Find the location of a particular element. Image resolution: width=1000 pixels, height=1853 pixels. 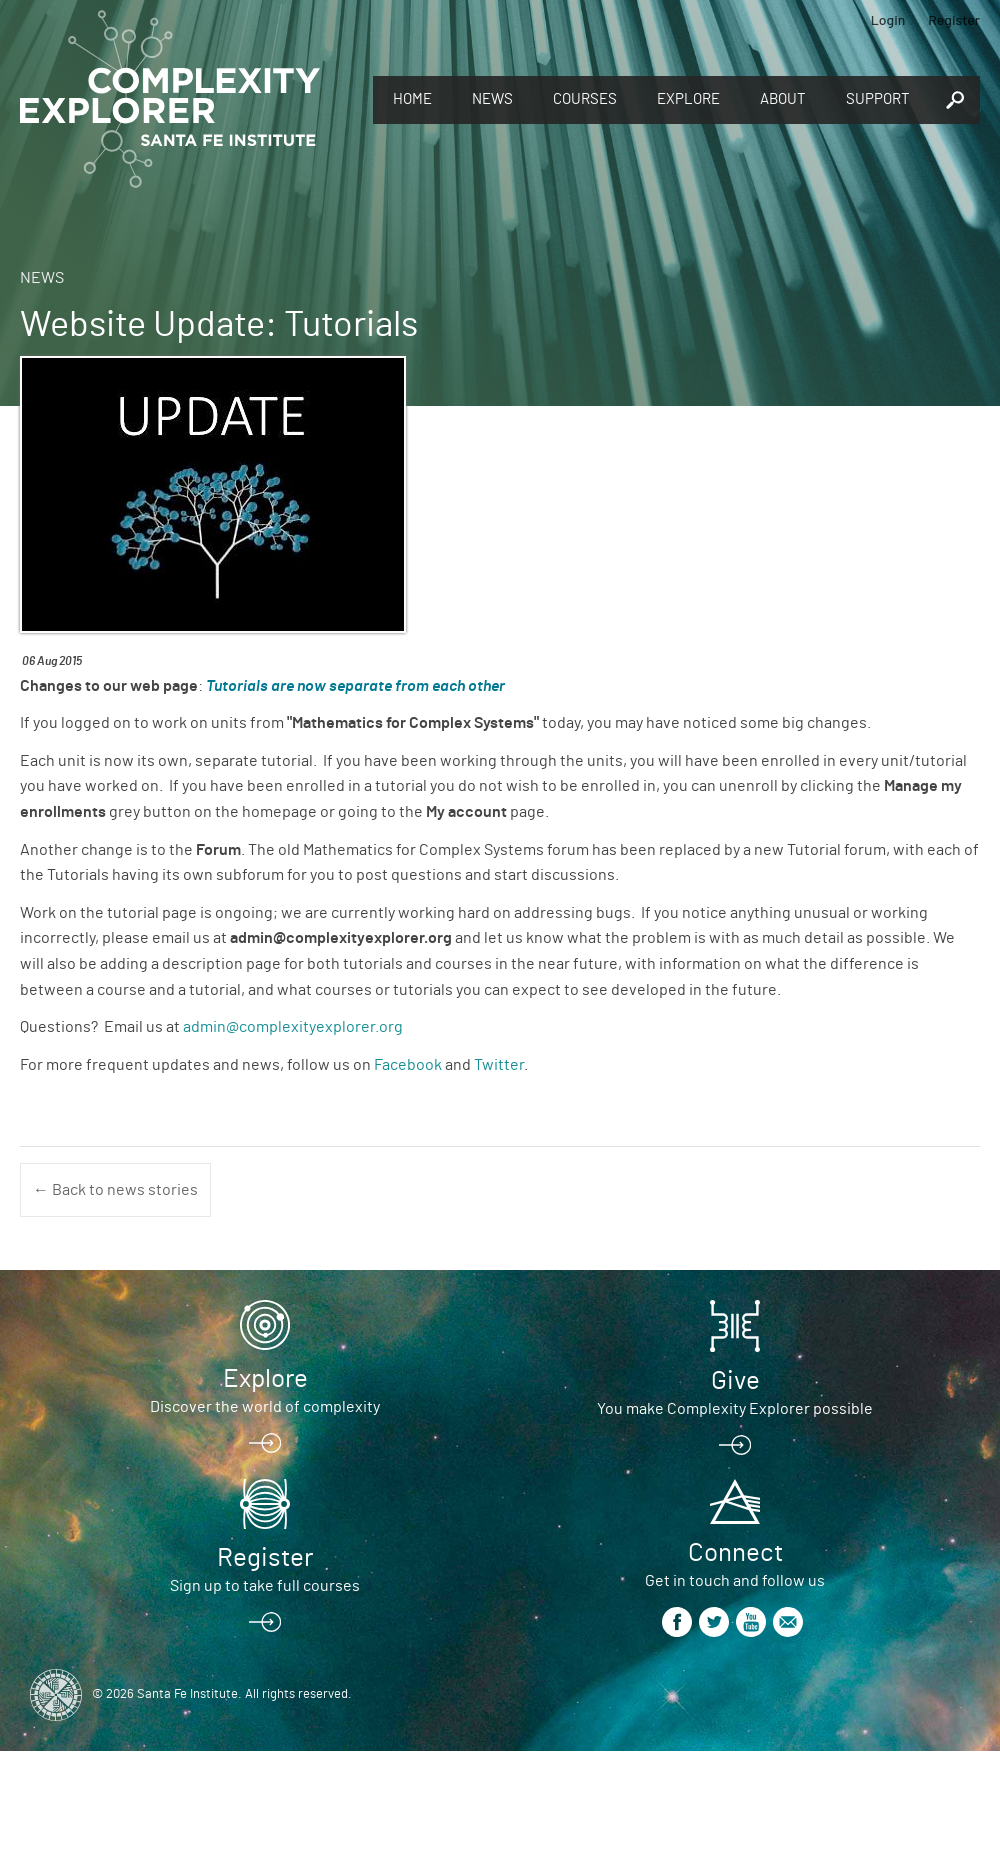

Give is located at coordinates (735, 1381).